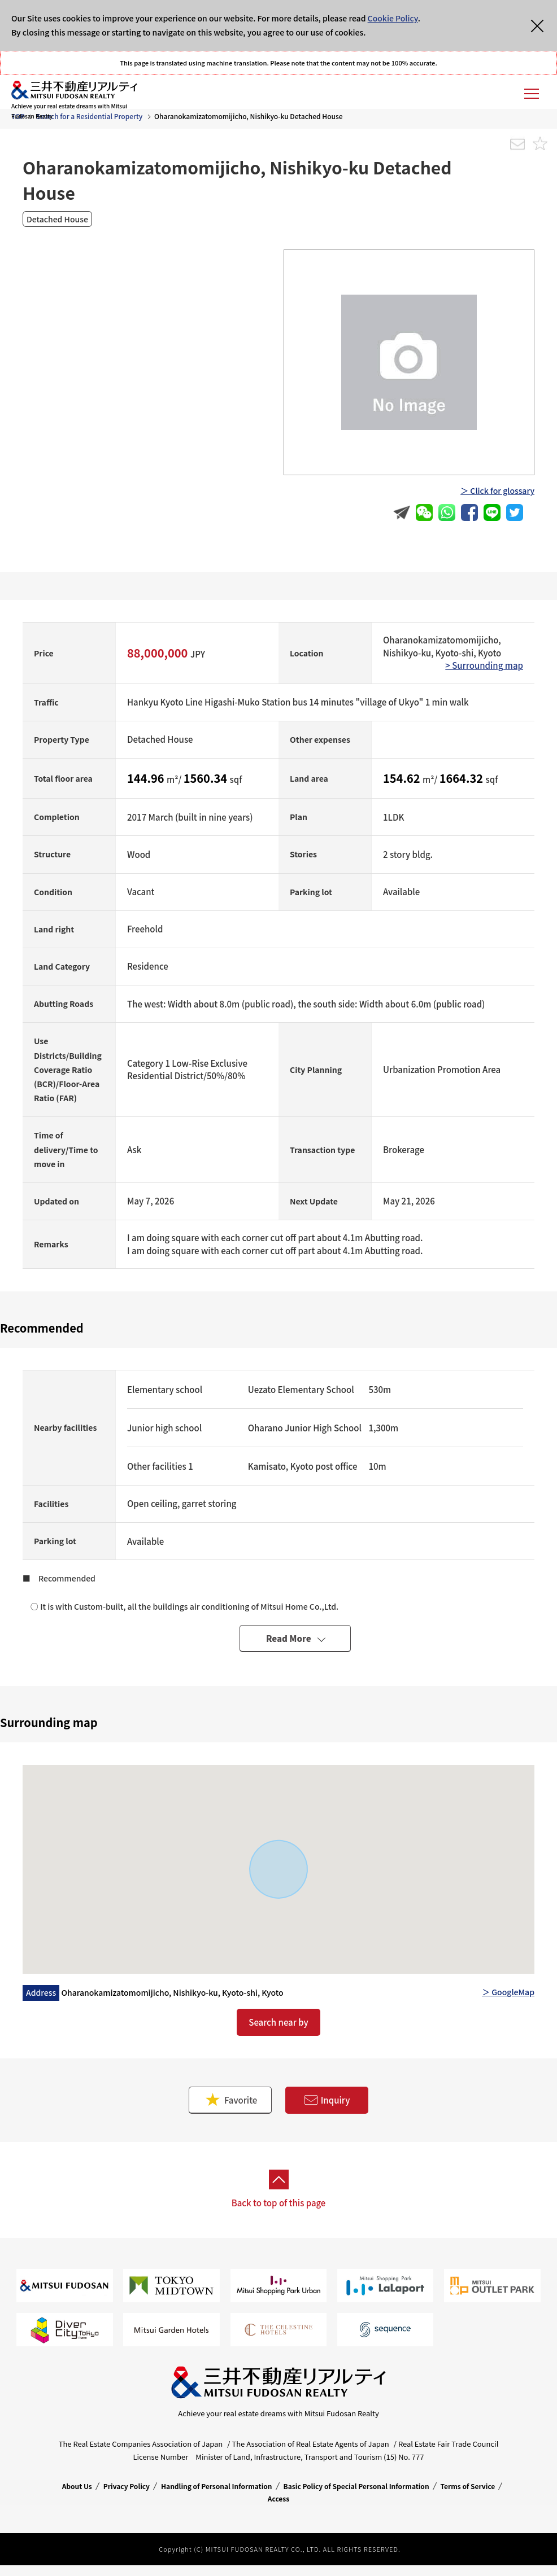 This screenshot has height=2576, width=557. I want to click on Inquiry, so click(327, 2100).